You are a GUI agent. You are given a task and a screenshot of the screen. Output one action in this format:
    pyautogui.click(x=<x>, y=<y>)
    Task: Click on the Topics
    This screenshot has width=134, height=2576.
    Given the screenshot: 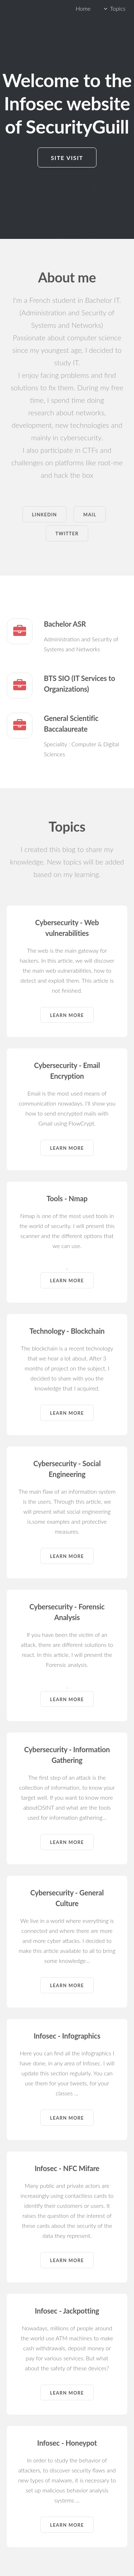 What is the action you would take?
    pyautogui.click(x=117, y=8)
    